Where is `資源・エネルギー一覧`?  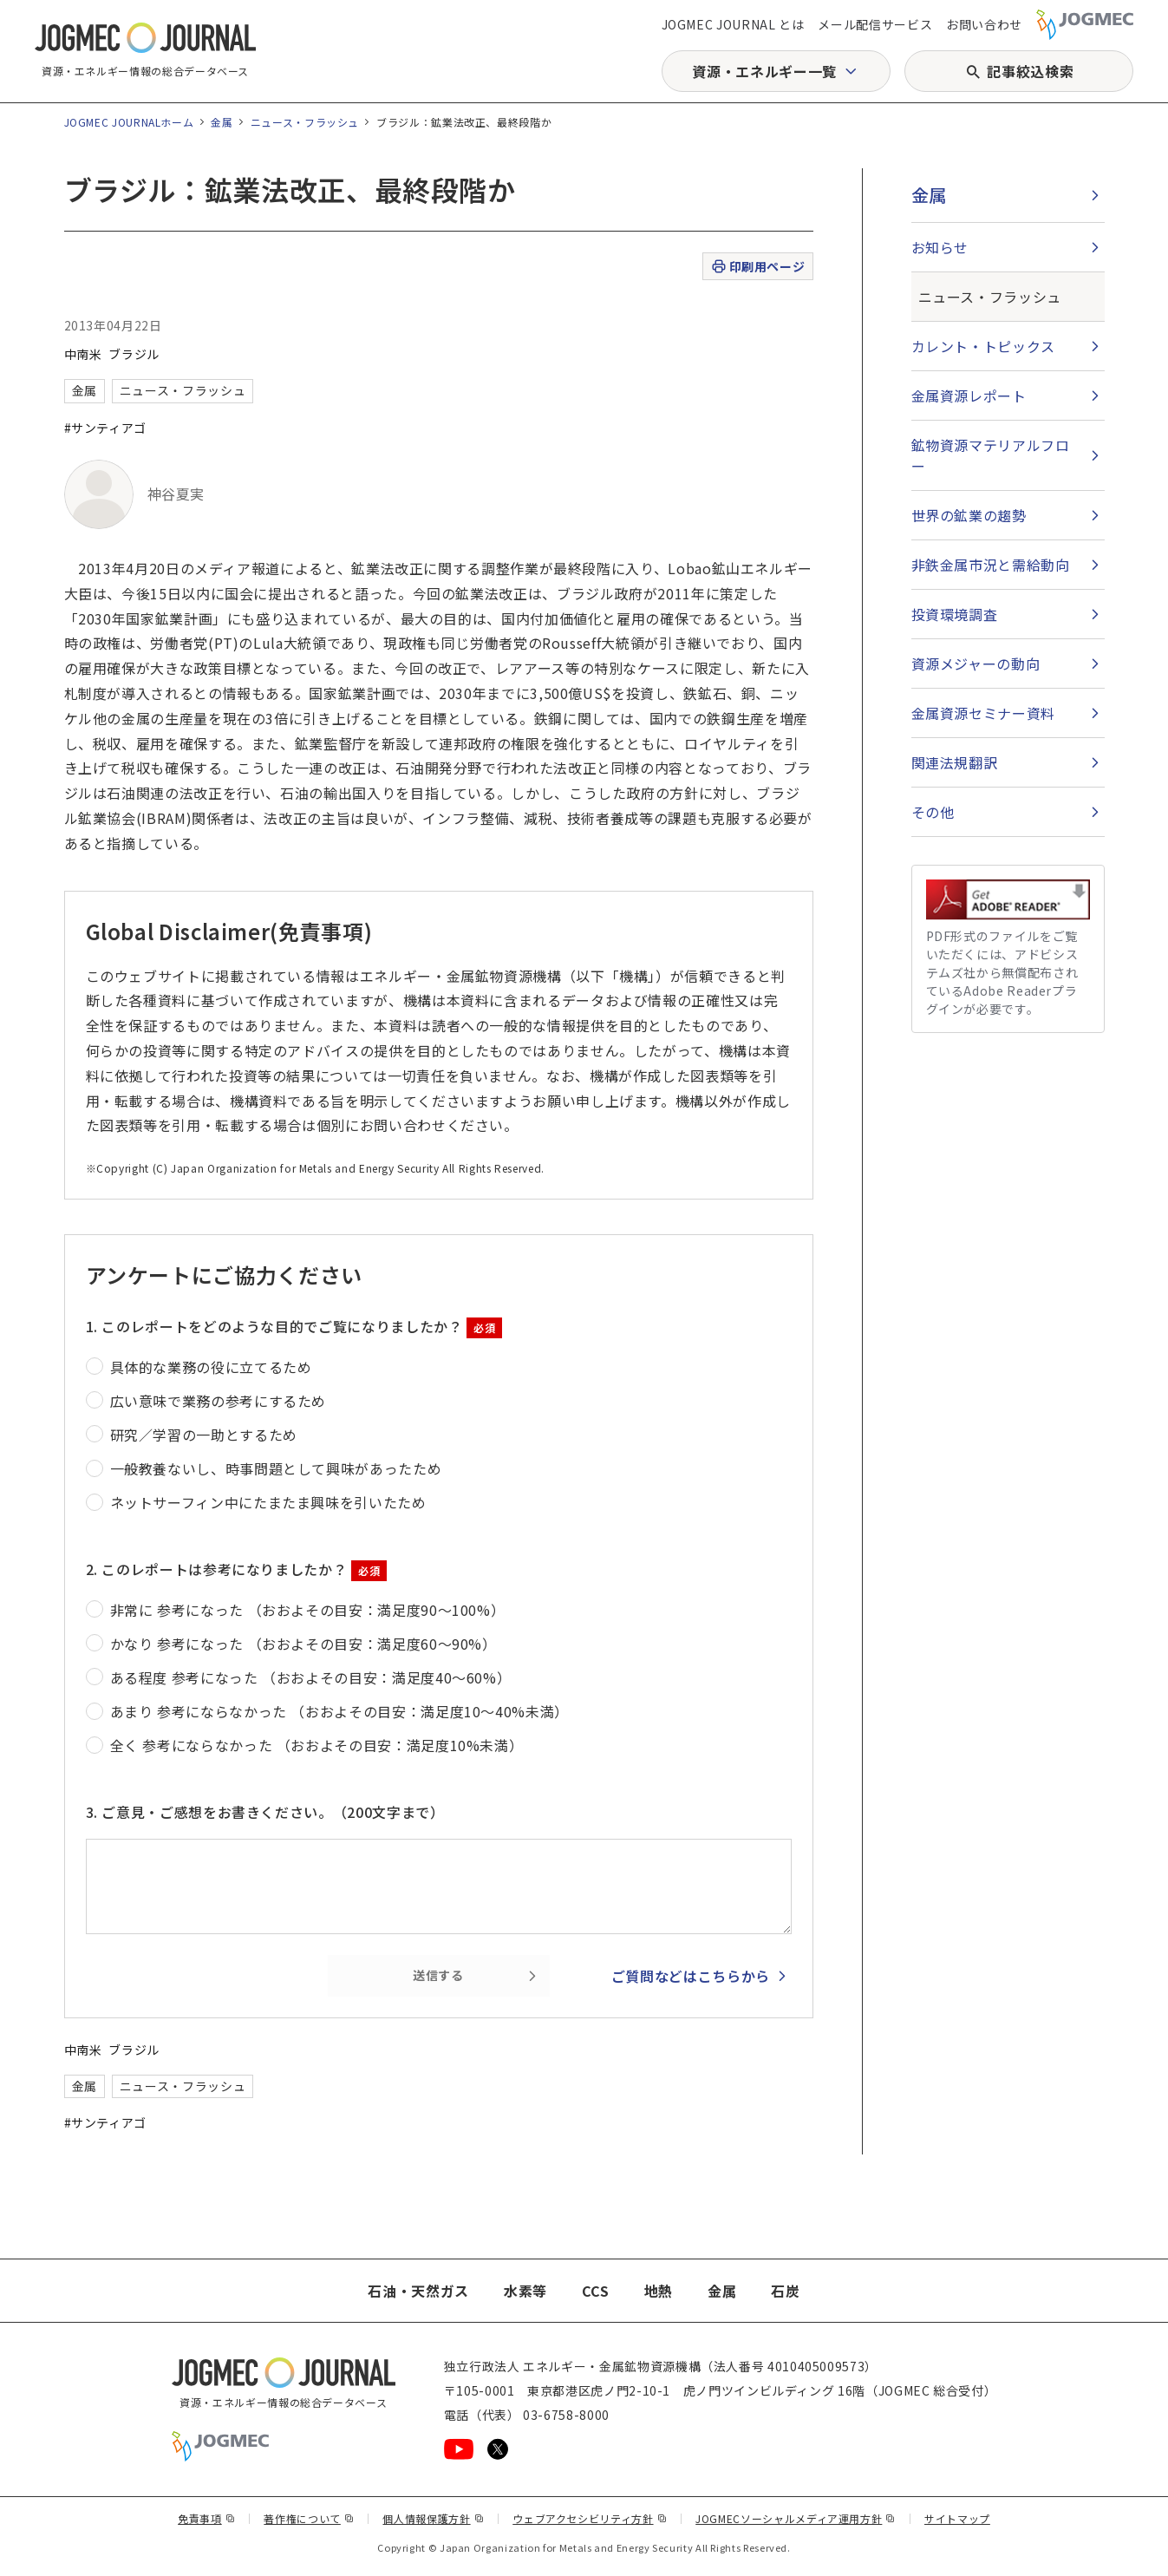 資源・エネルギー一覧 is located at coordinates (764, 71).